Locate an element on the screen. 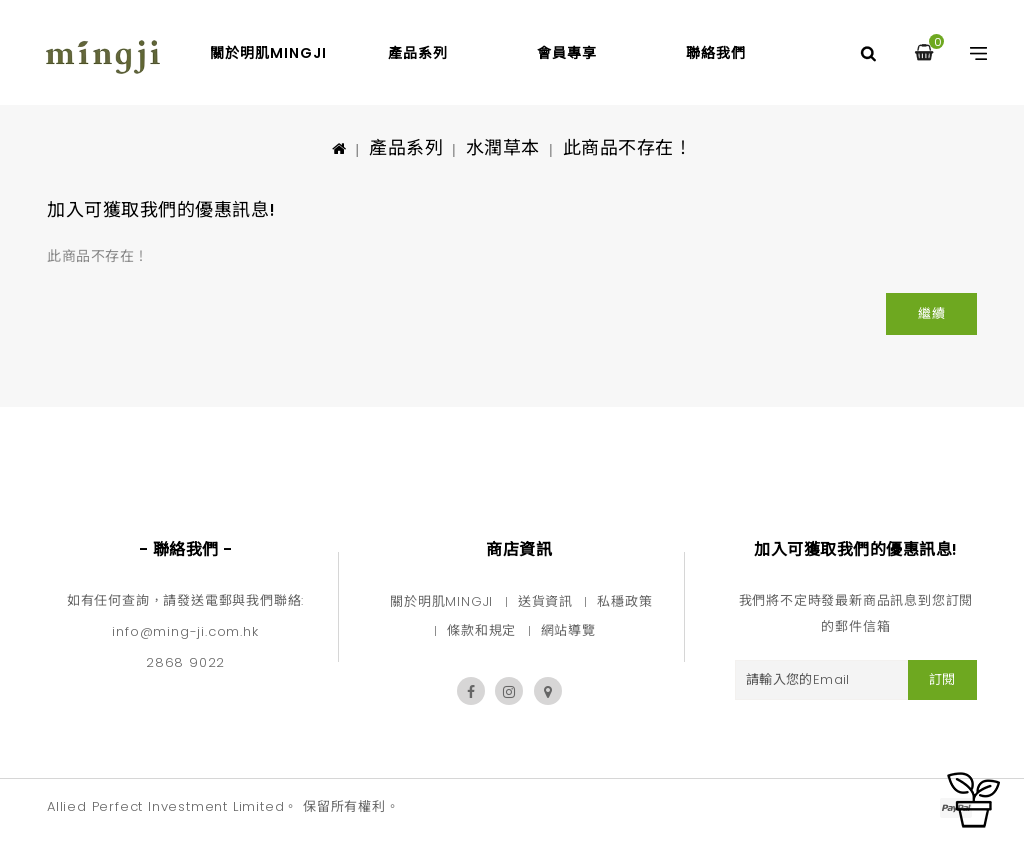  送貨資訊 is located at coordinates (545, 601).